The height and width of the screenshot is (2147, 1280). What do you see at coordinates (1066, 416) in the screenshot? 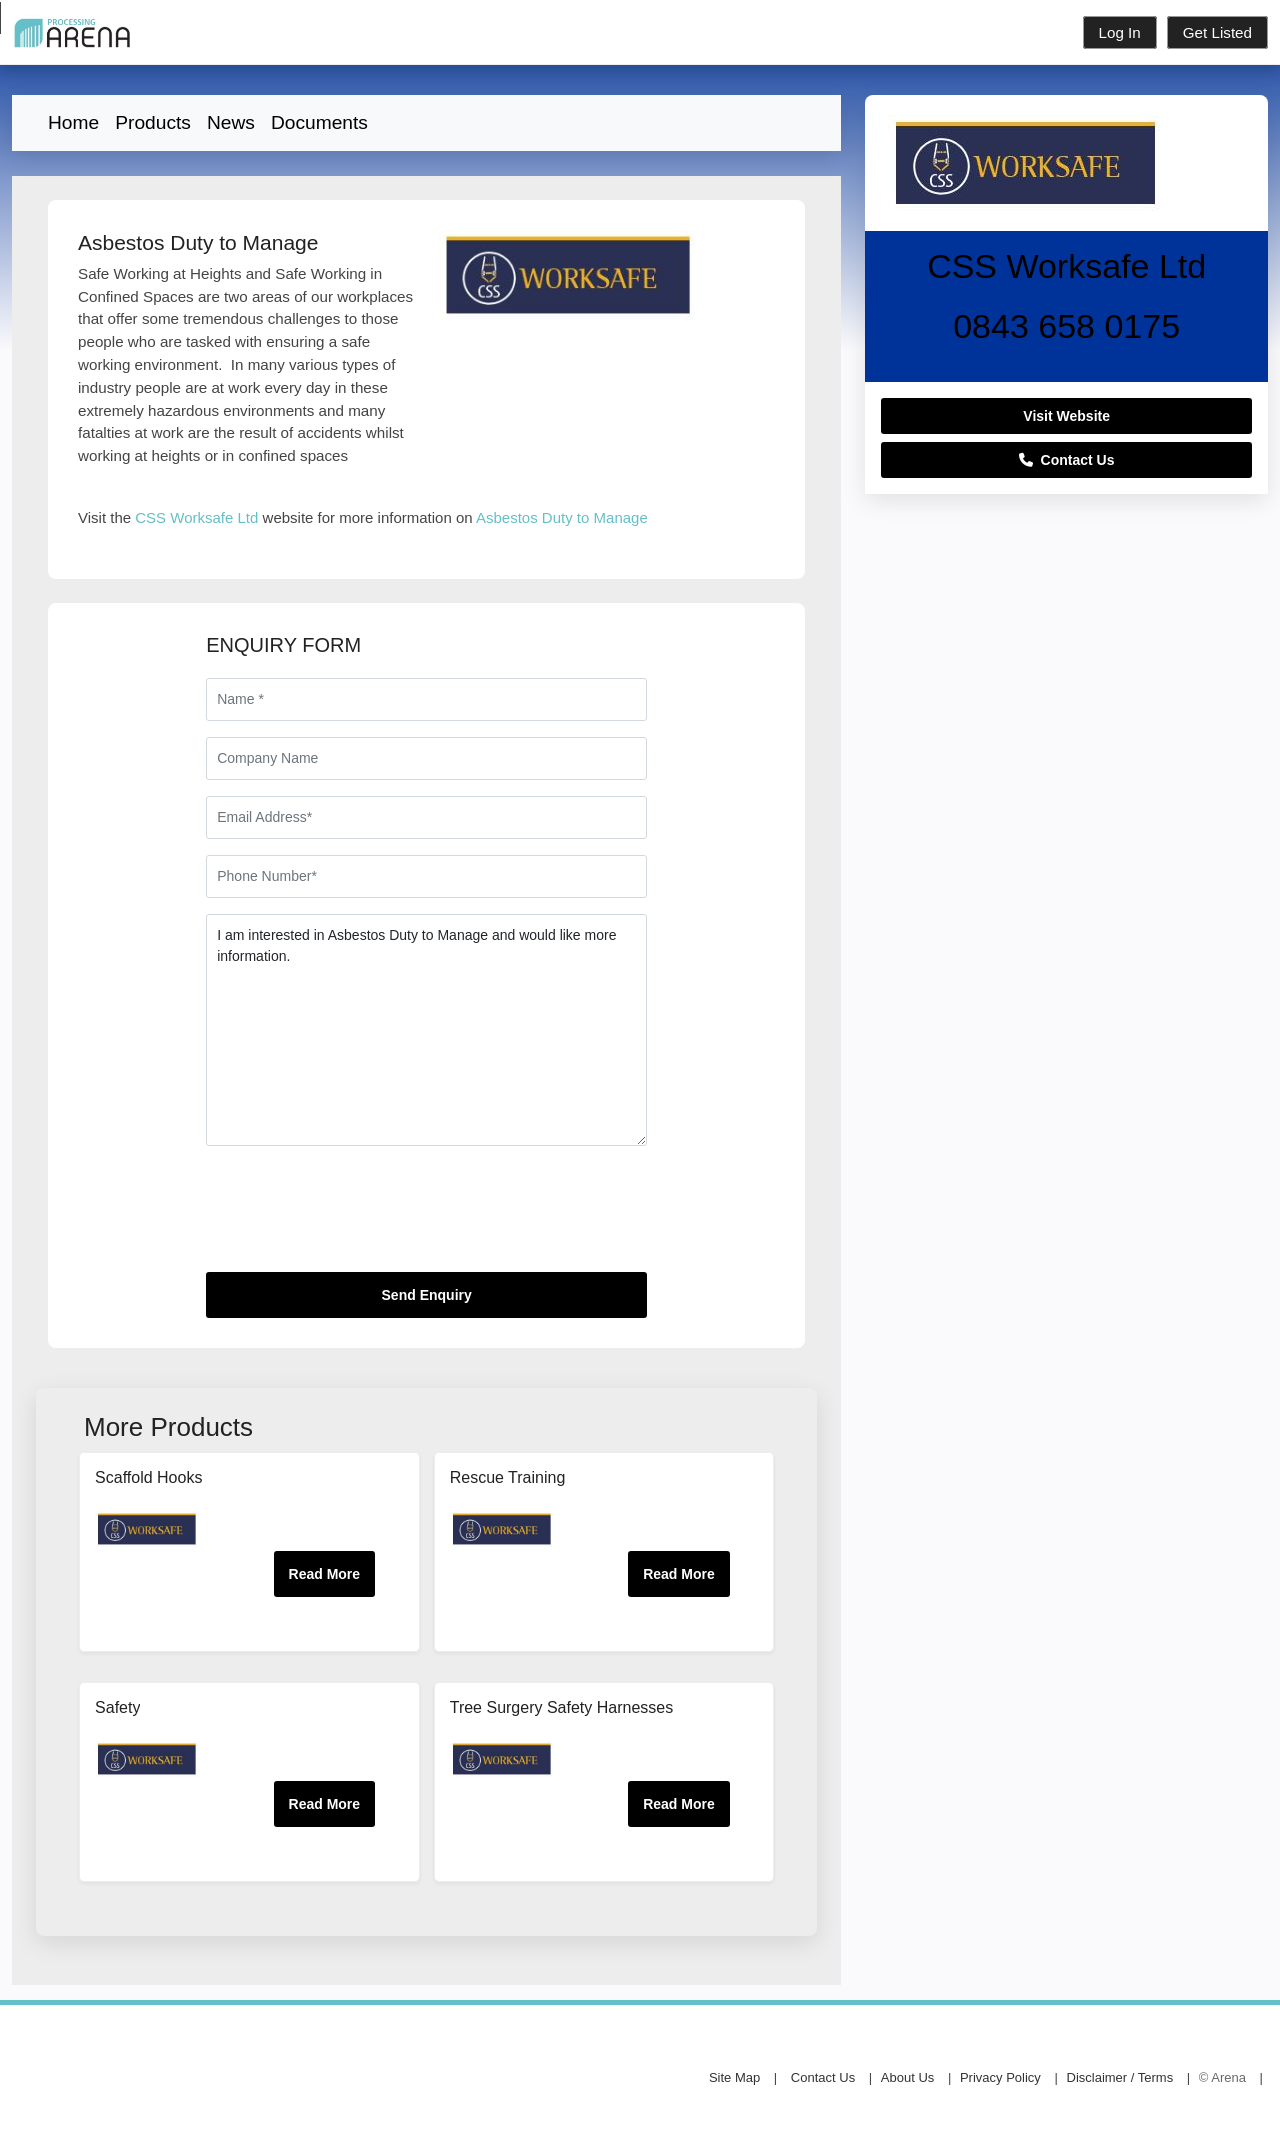
I see `Visit Website` at bounding box center [1066, 416].